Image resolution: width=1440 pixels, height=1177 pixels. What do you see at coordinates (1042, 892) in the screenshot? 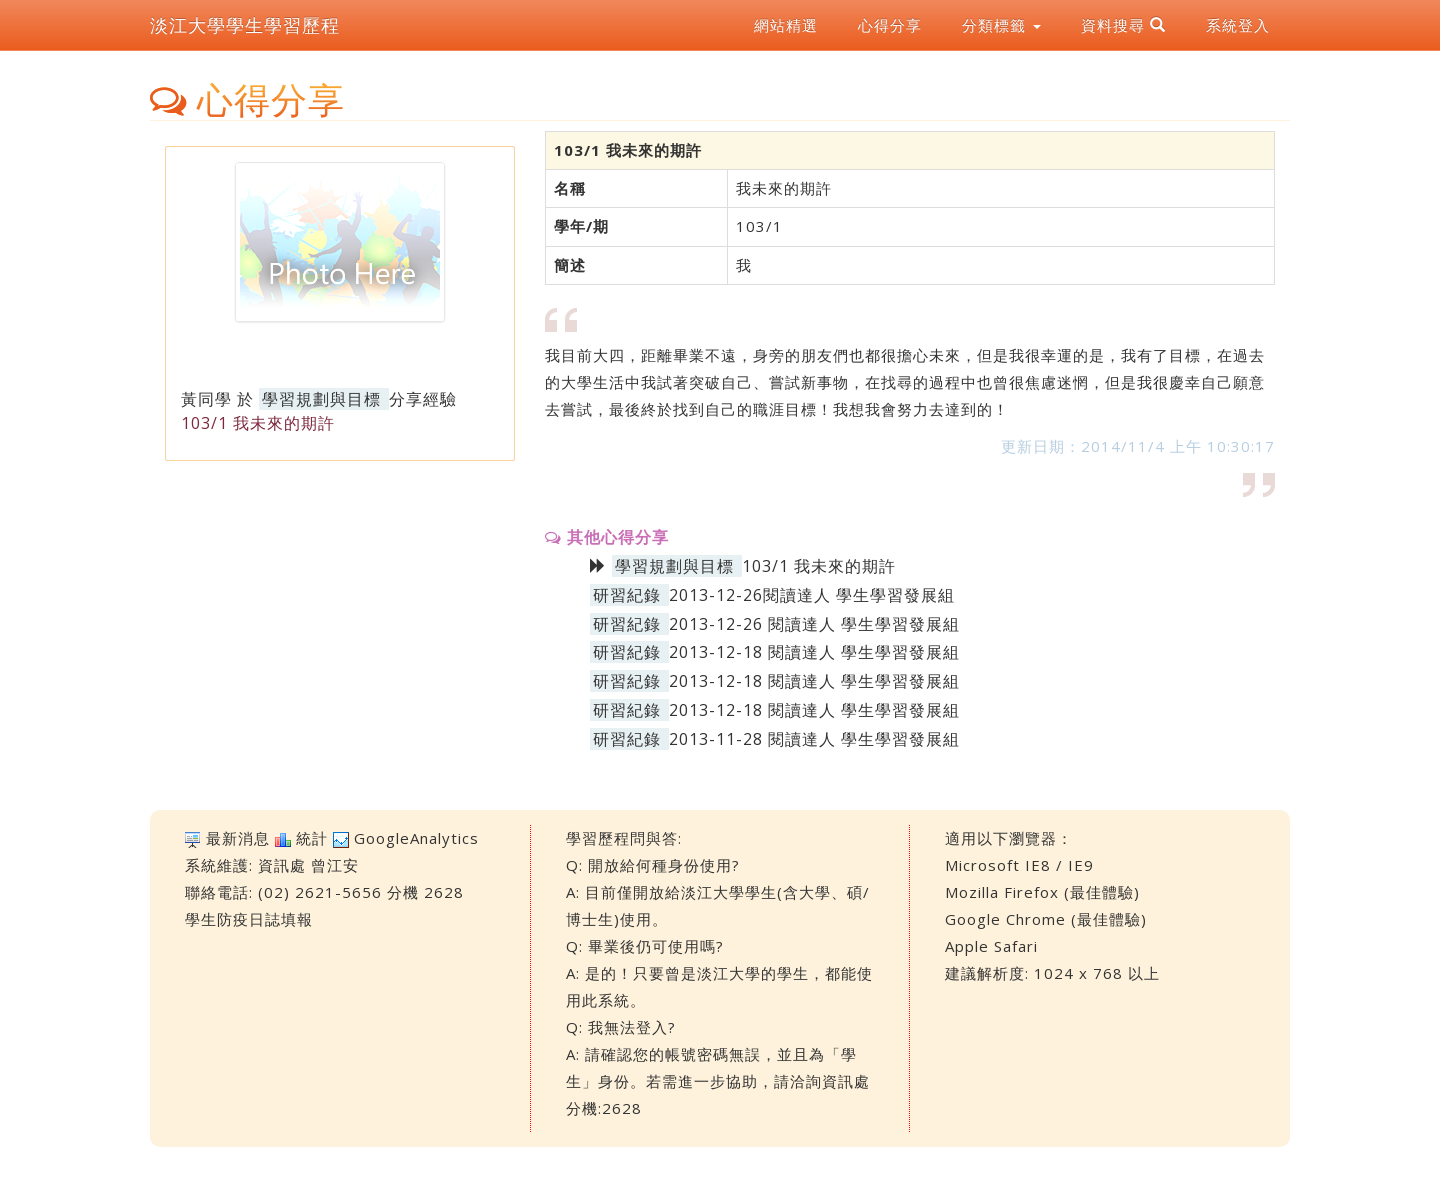
I see `Mozilla Firefox (最佳體驗)` at bounding box center [1042, 892].